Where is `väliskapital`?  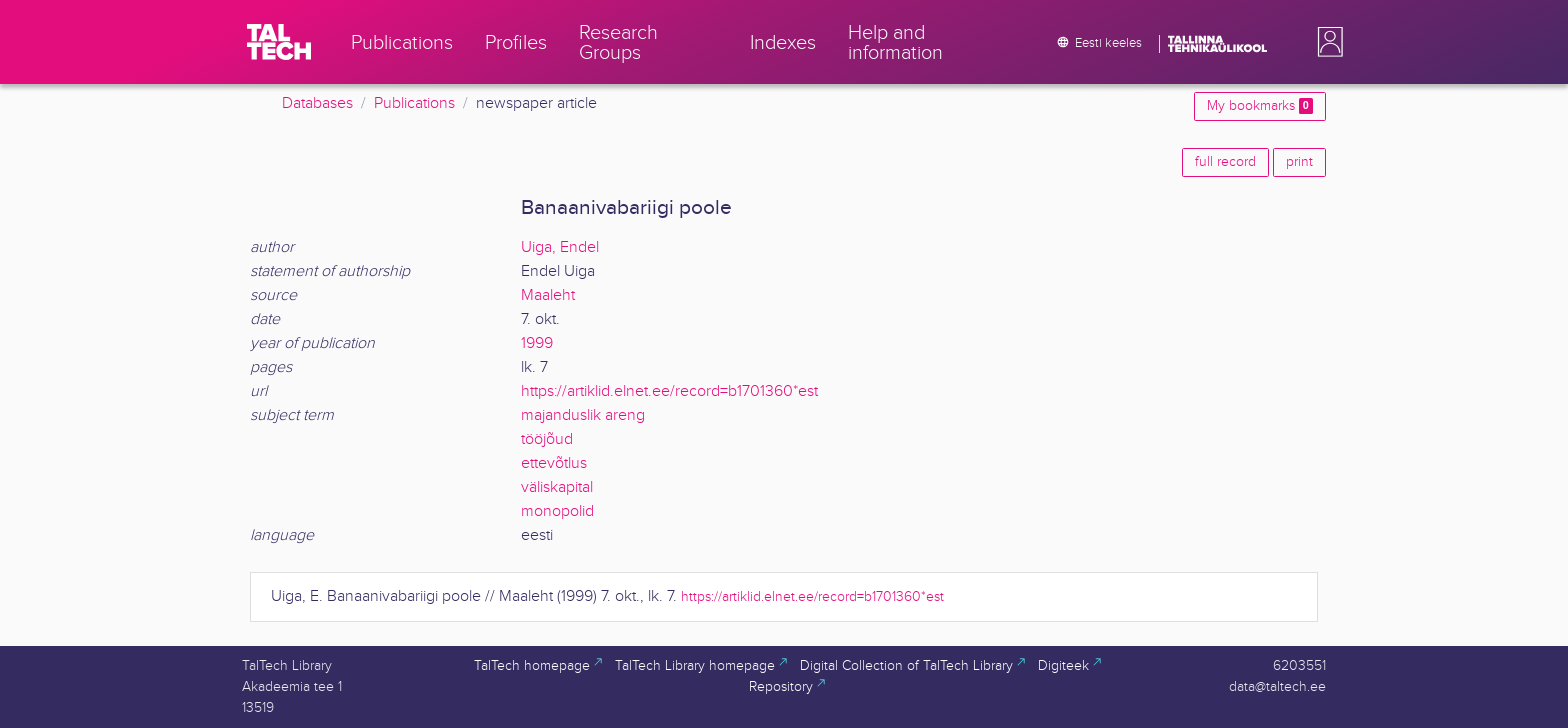
väliskapital is located at coordinates (557, 487).